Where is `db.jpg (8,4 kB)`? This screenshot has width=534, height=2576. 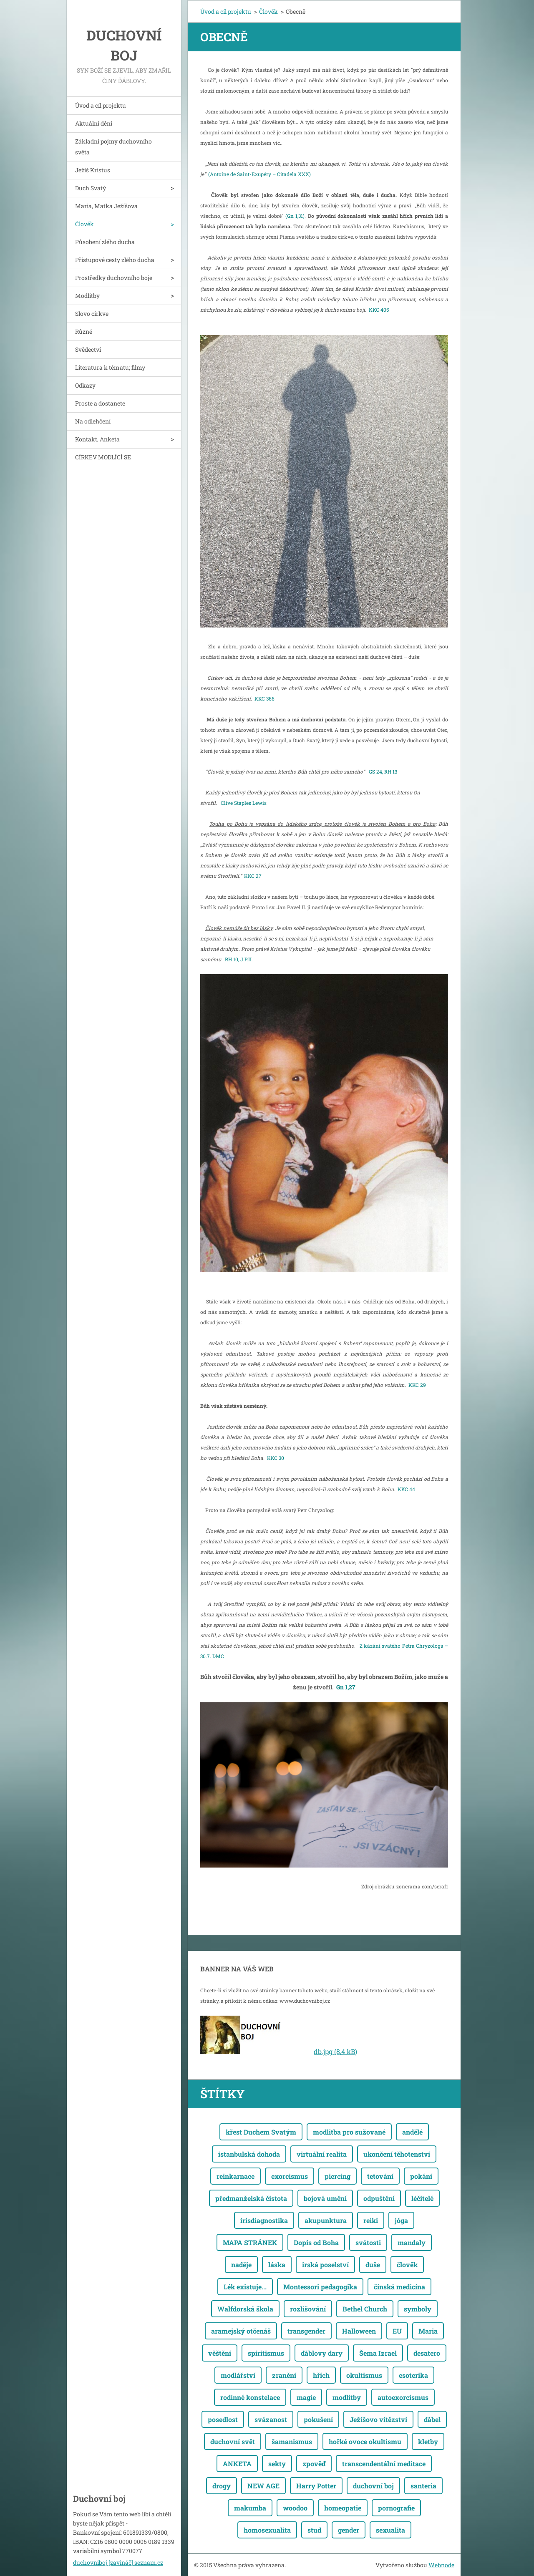 db.jpg (8,4 kB) is located at coordinates (335, 2051).